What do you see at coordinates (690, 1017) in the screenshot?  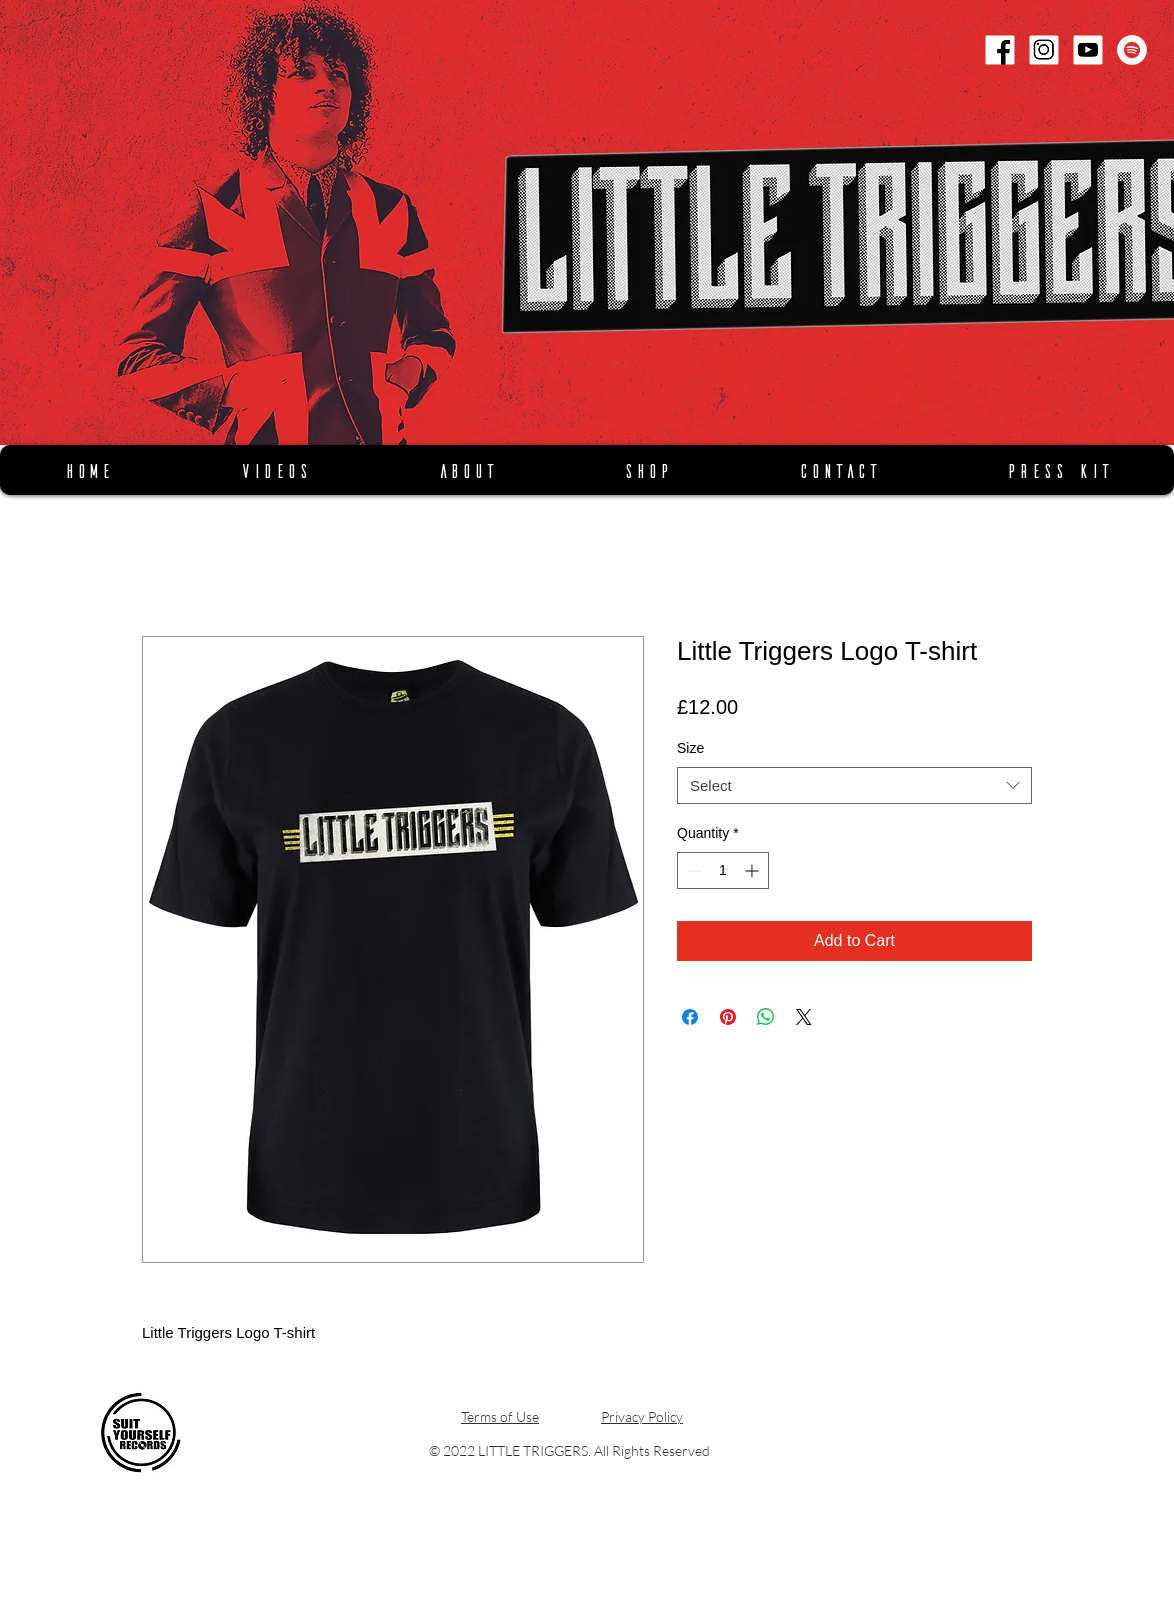 I see `[Share on Facebook]` at bounding box center [690, 1017].